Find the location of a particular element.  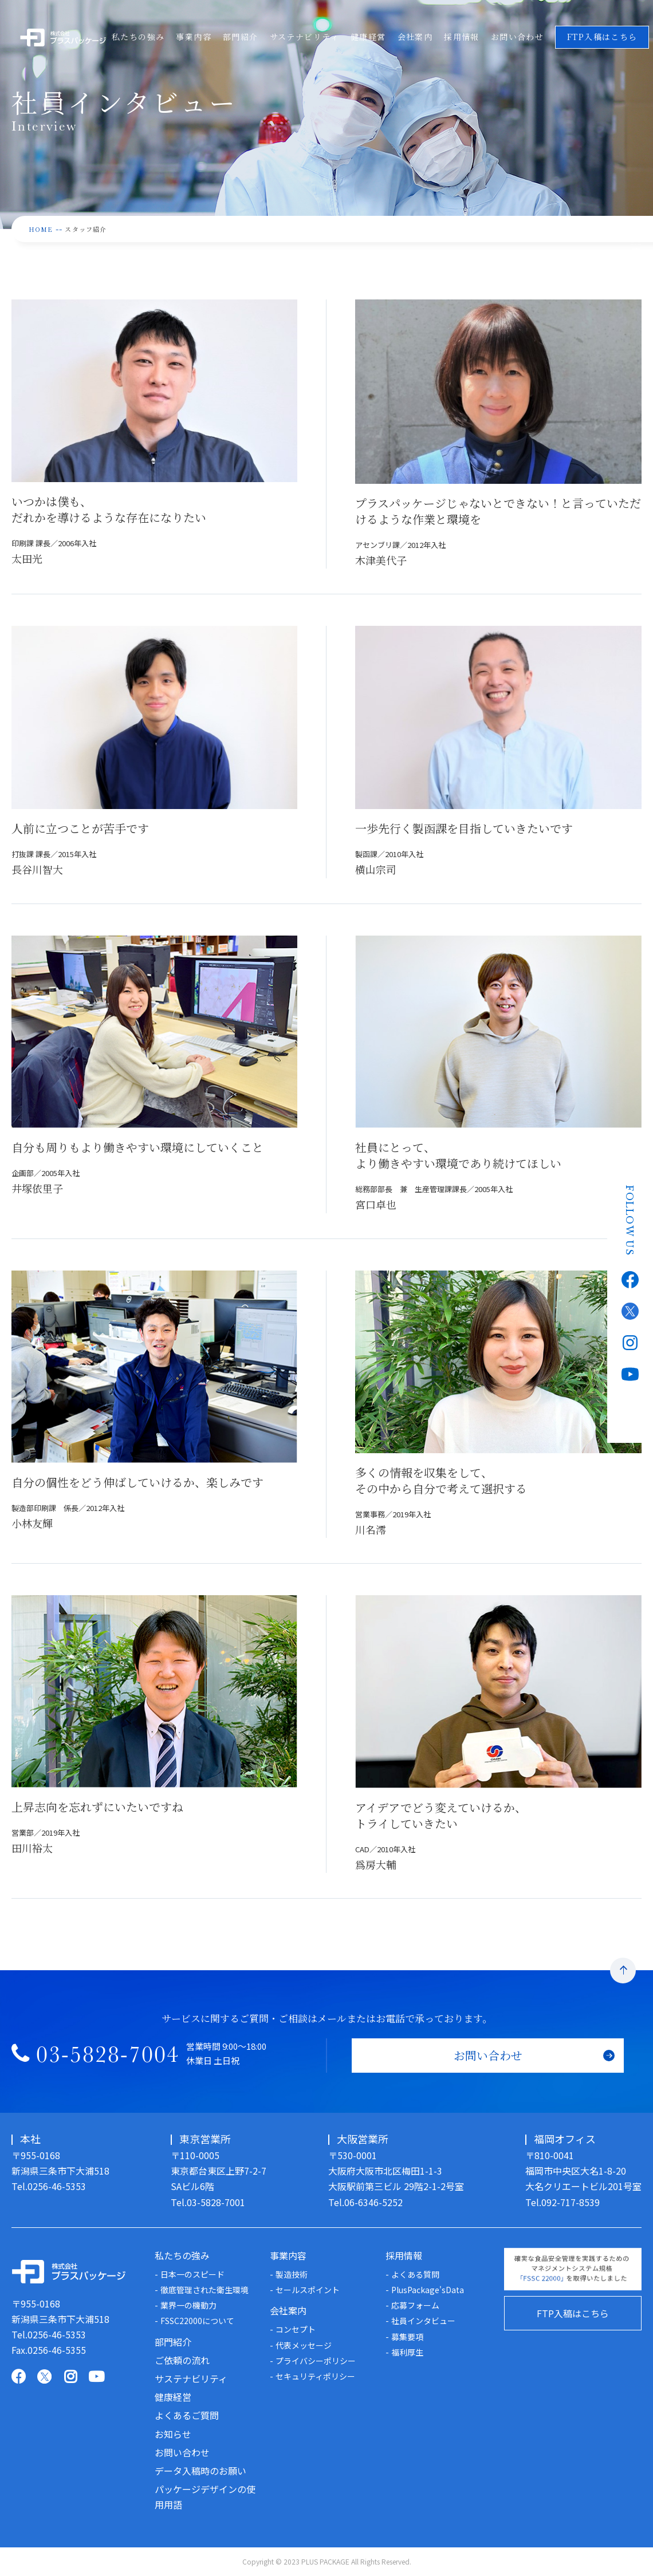

PlusPackage'sData is located at coordinates (427, 2289).